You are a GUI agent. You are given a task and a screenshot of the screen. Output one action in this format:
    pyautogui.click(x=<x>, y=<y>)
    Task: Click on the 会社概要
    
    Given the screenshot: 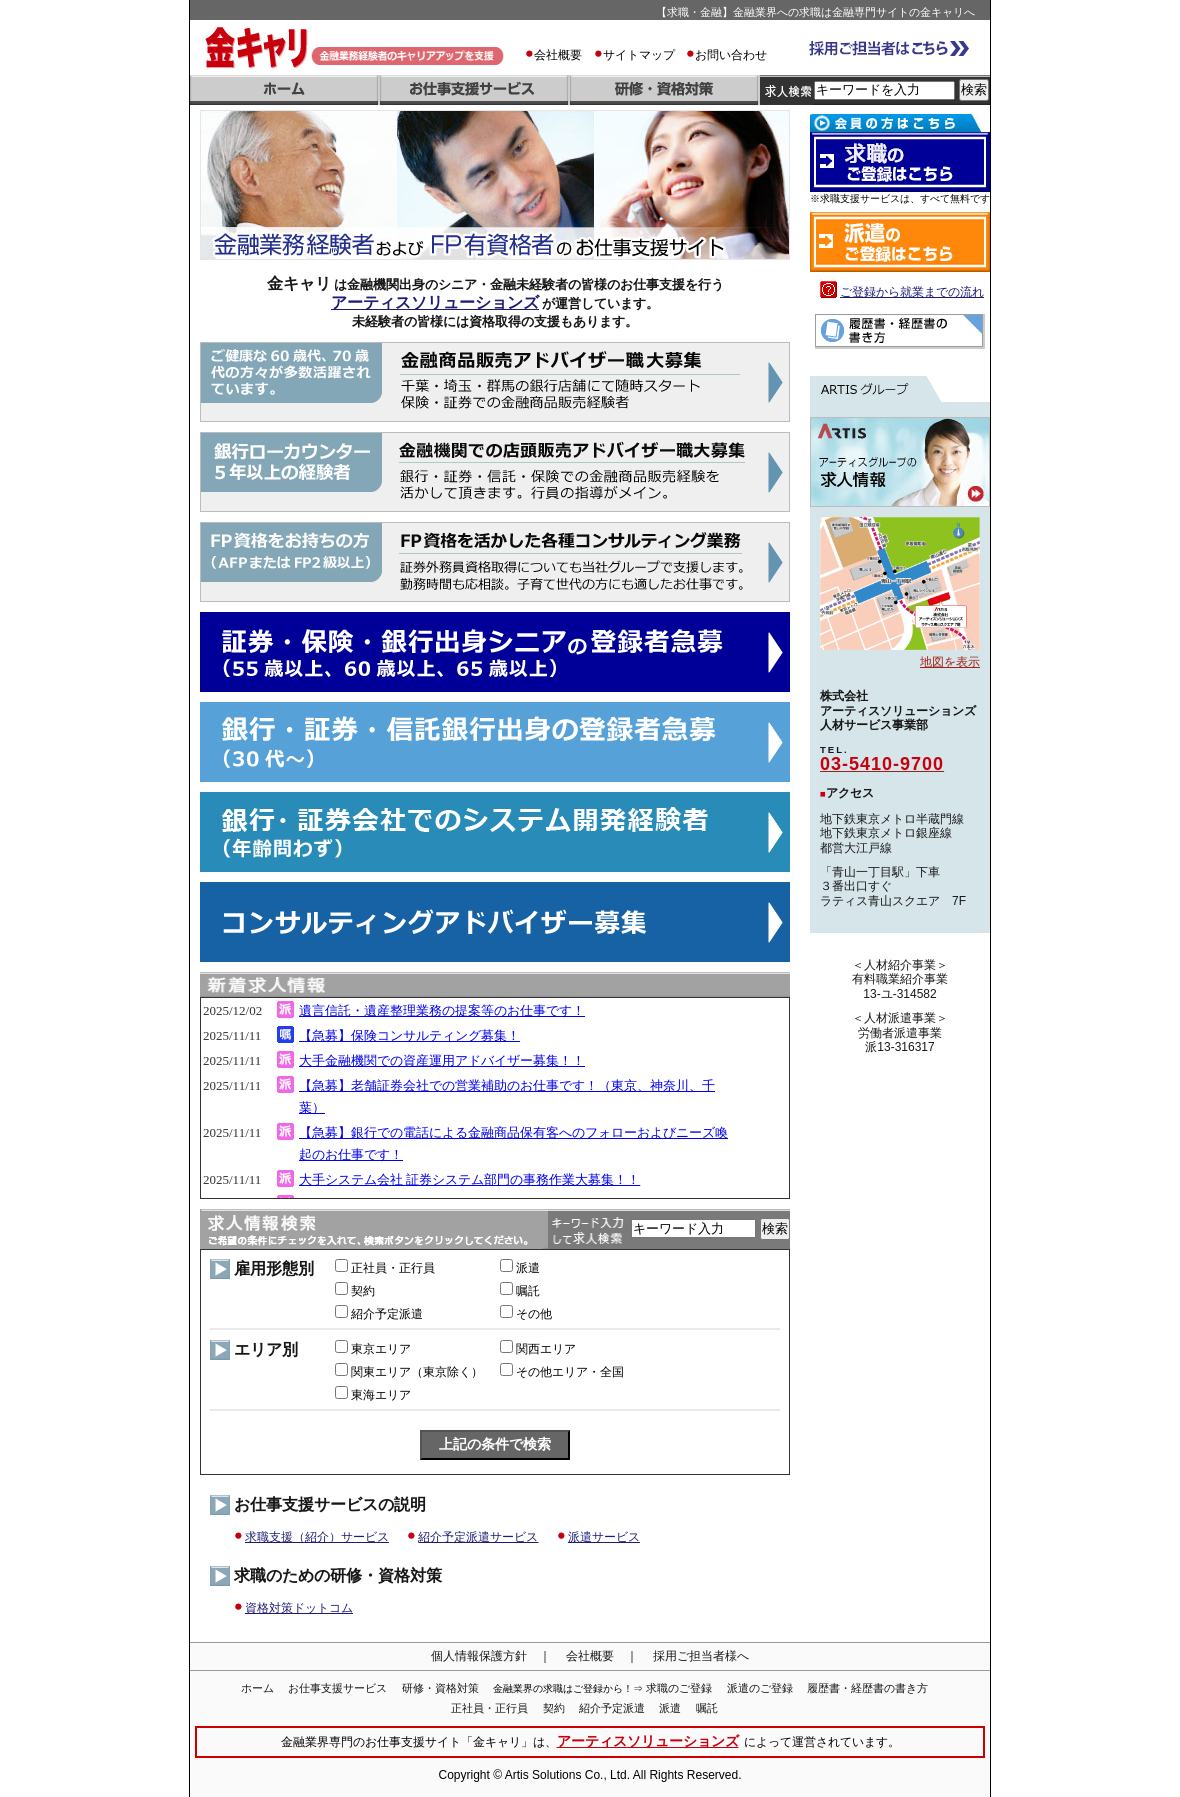 What is the action you would take?
    pyautogui.click(x=558, y=55)
    